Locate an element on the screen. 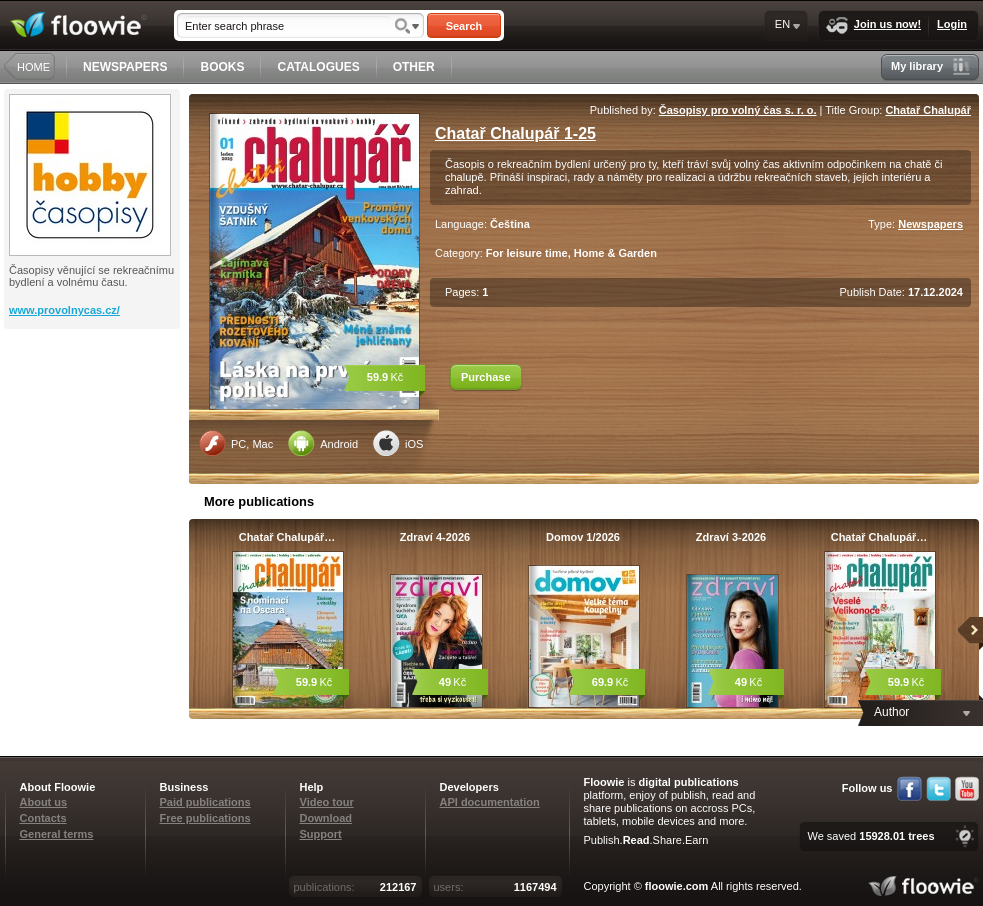 The width and height of the screenshot is (983, 906). Search is located at coordinates (464, 26).